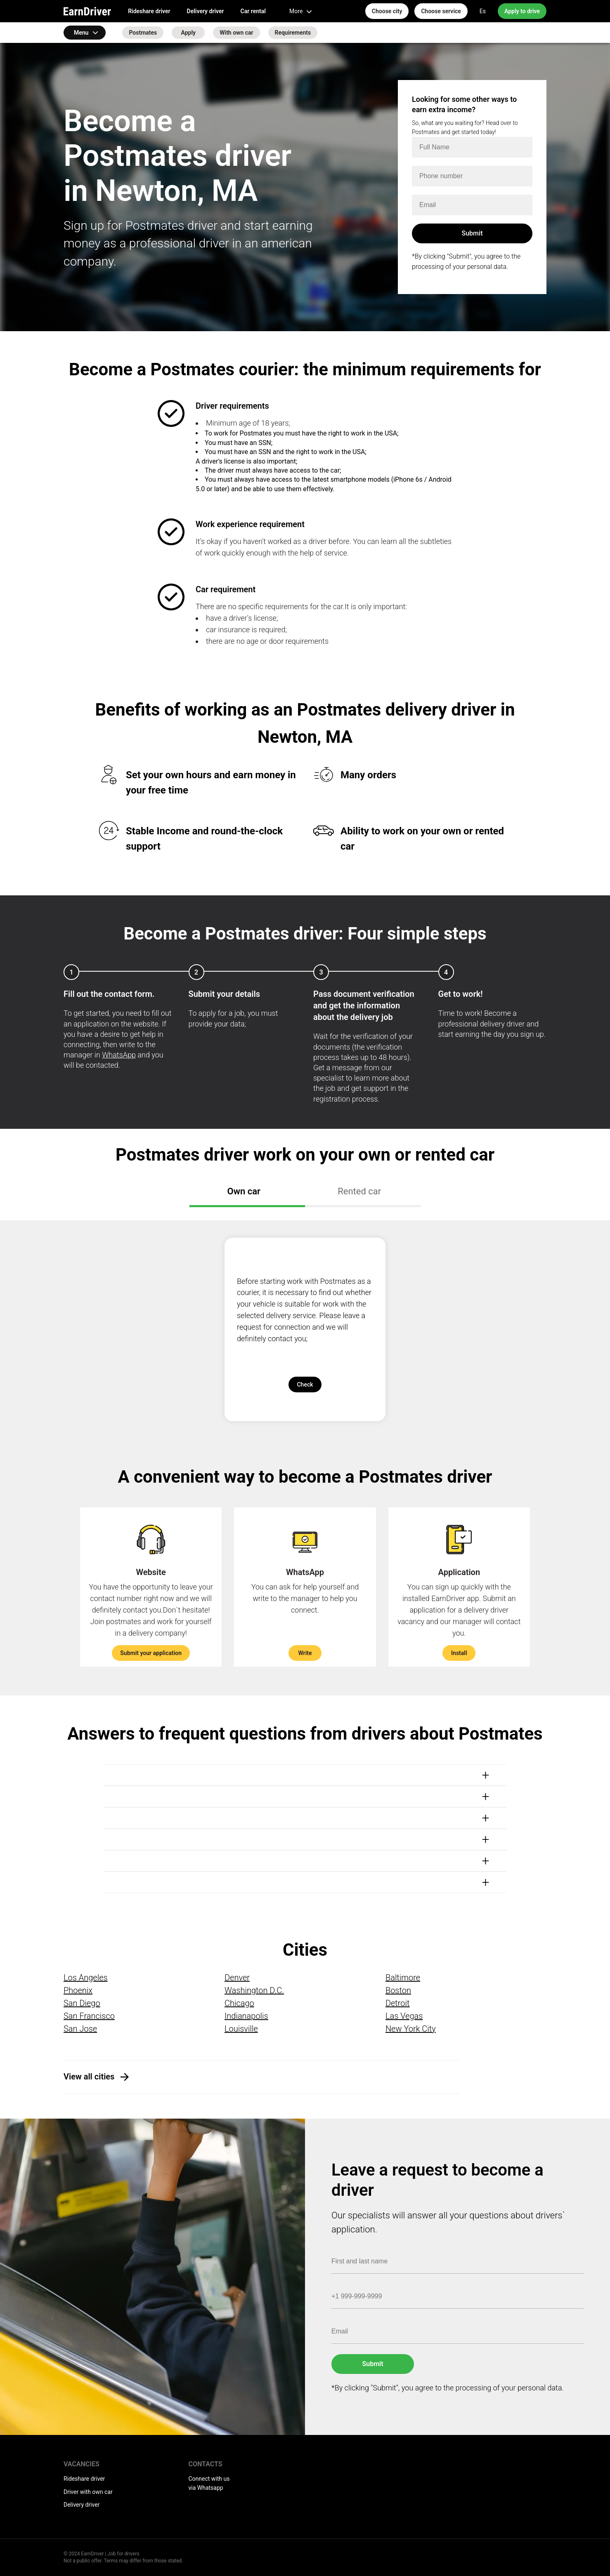  What do you see at coordinates (402, 1978) in the screenshot?
I see `Baltimore` at bounding box center [402, 1978].